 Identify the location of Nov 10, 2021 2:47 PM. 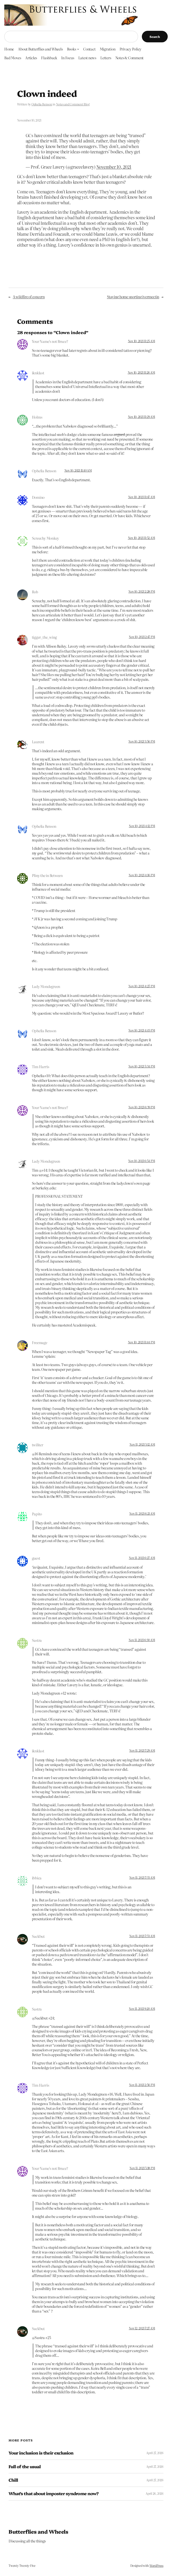
(142, 637).